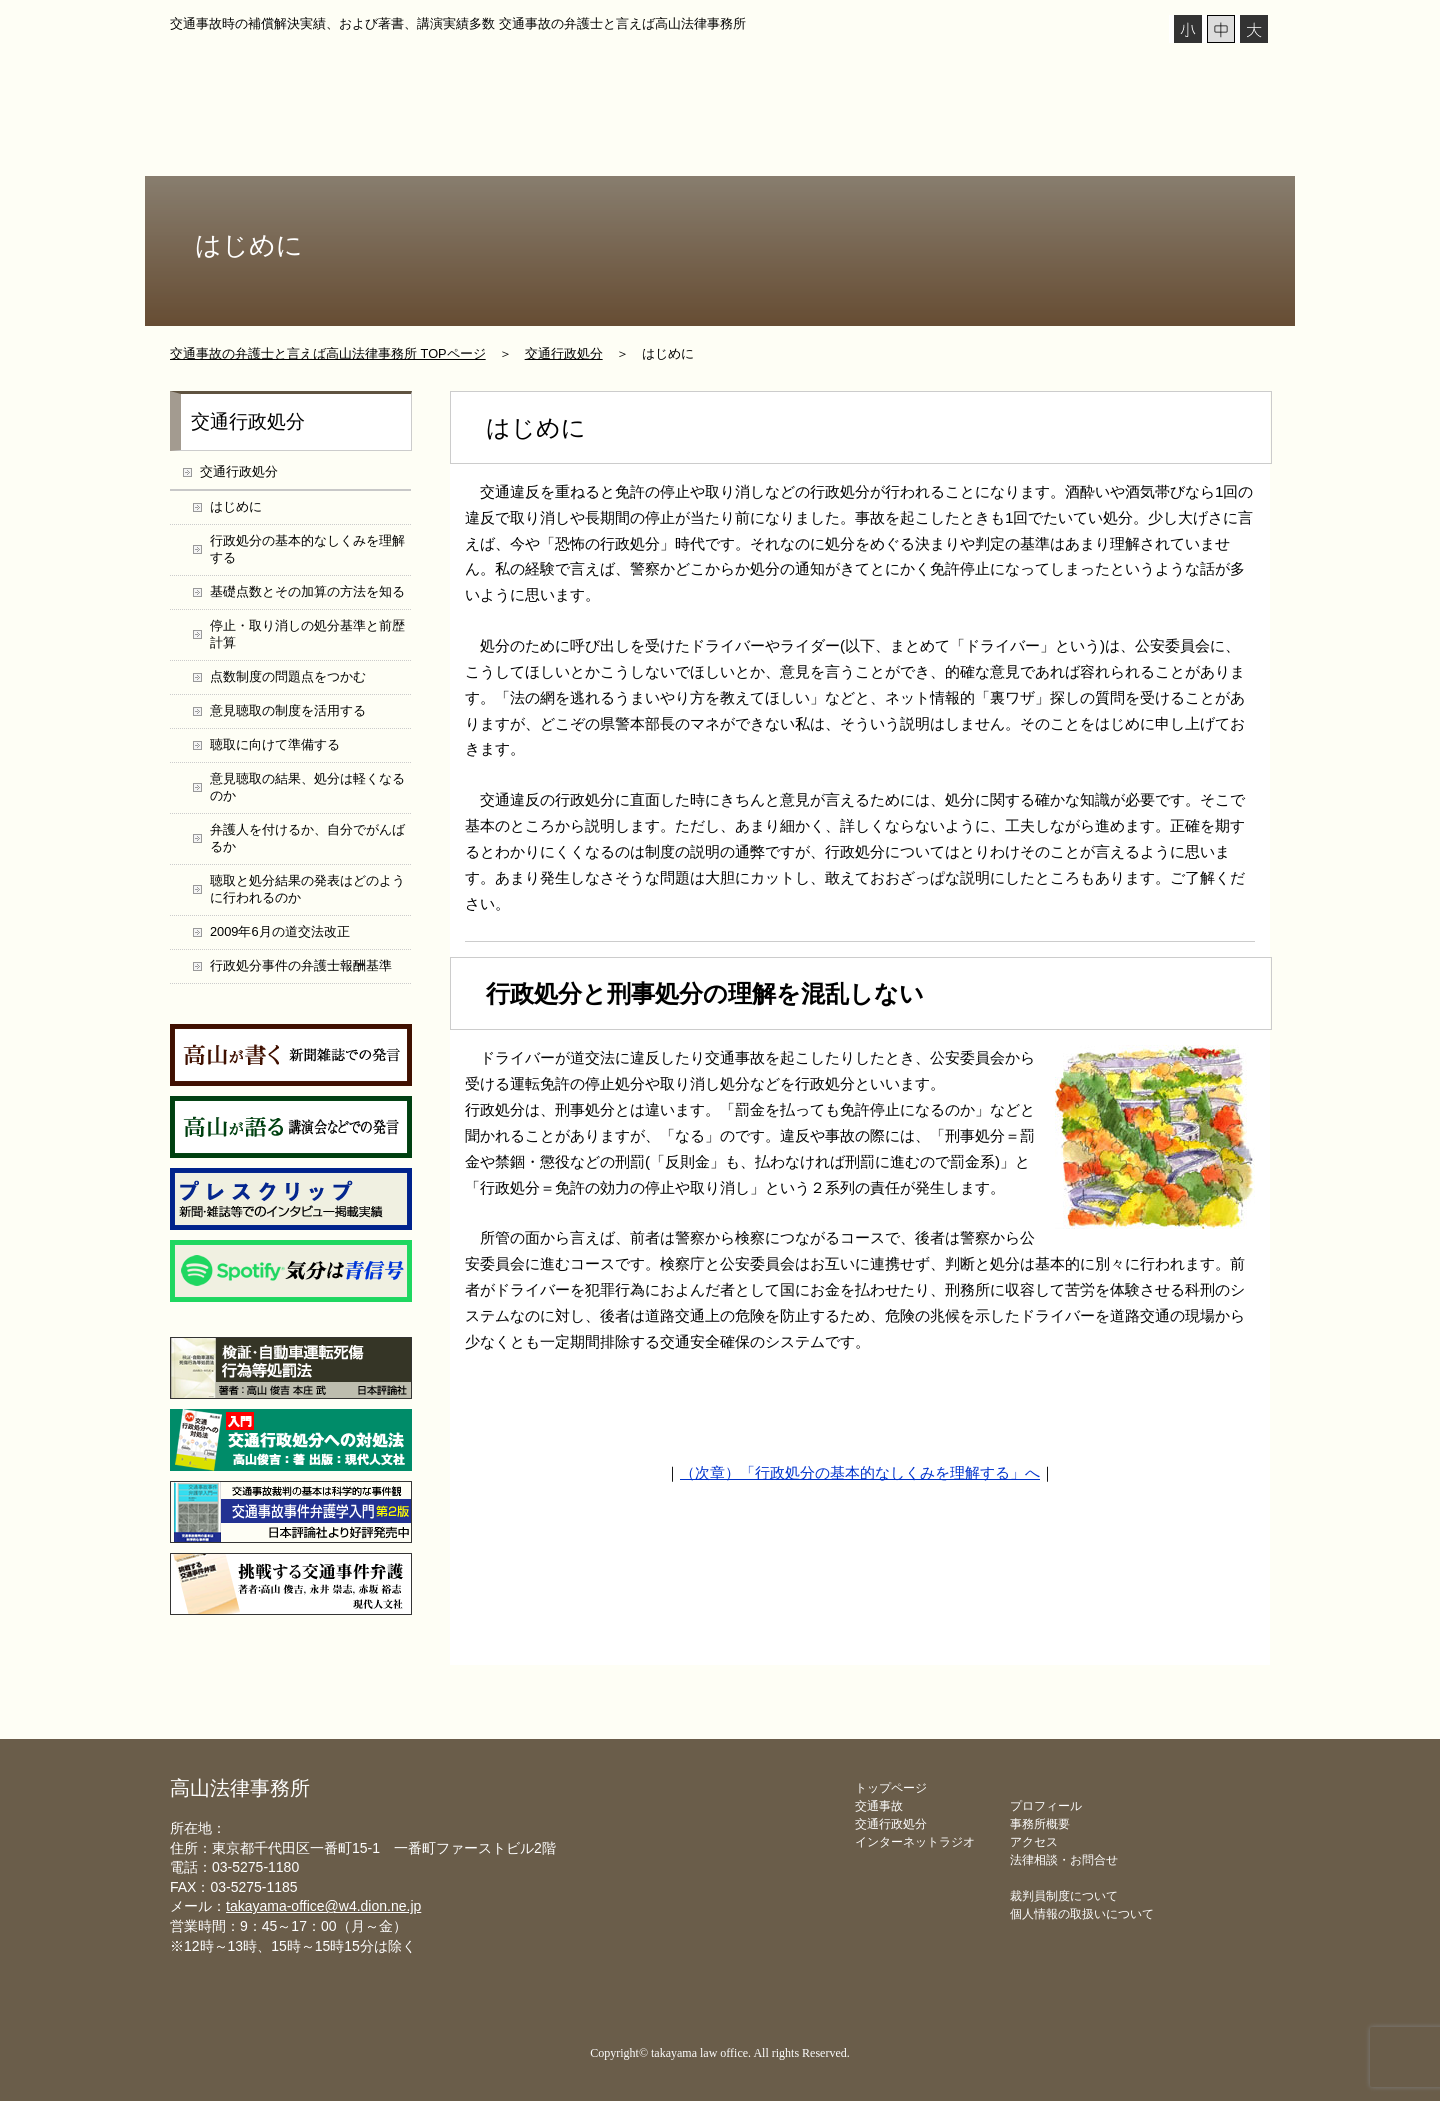  I want to click on 2009年6月の道交法改正, so click(280, 931).